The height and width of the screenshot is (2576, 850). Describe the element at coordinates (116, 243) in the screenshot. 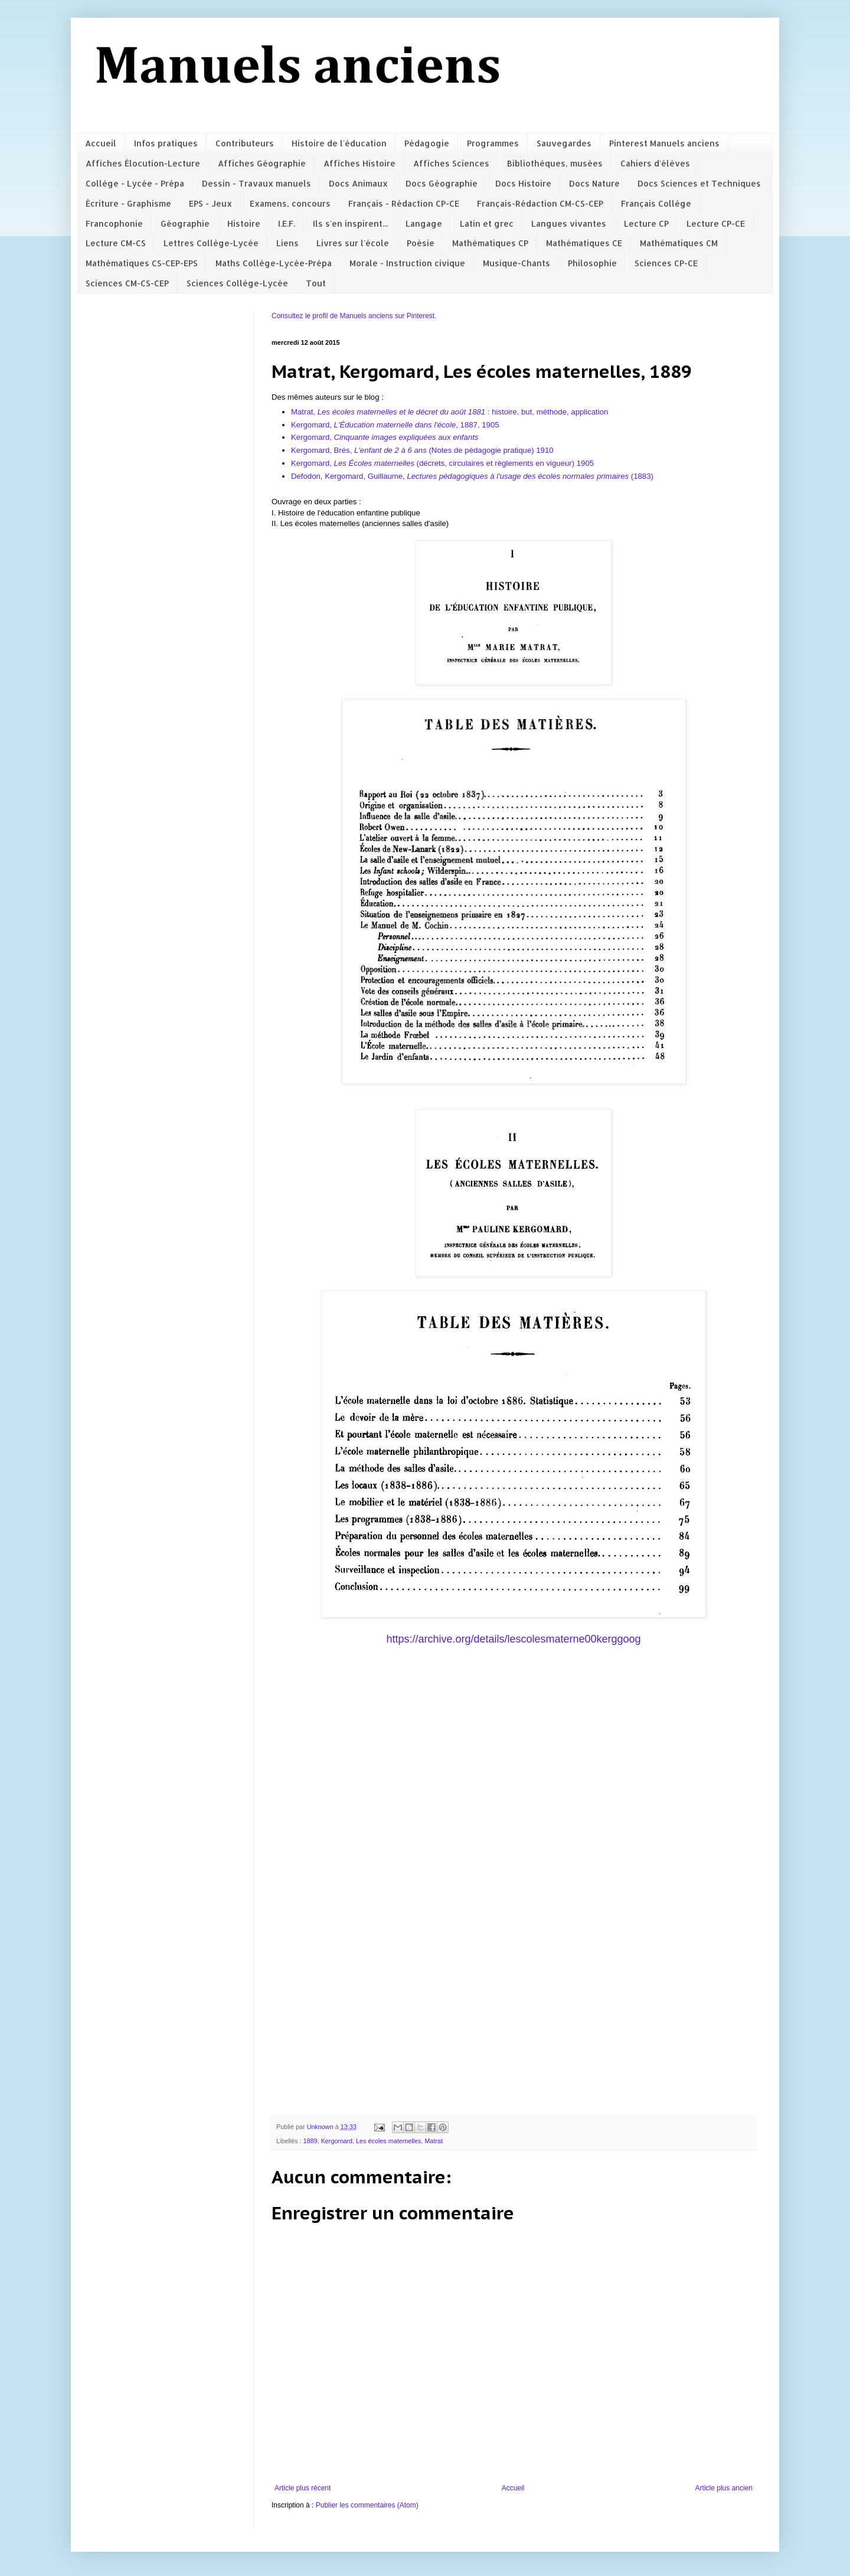

I see `Lecture CM-CS` at that location.